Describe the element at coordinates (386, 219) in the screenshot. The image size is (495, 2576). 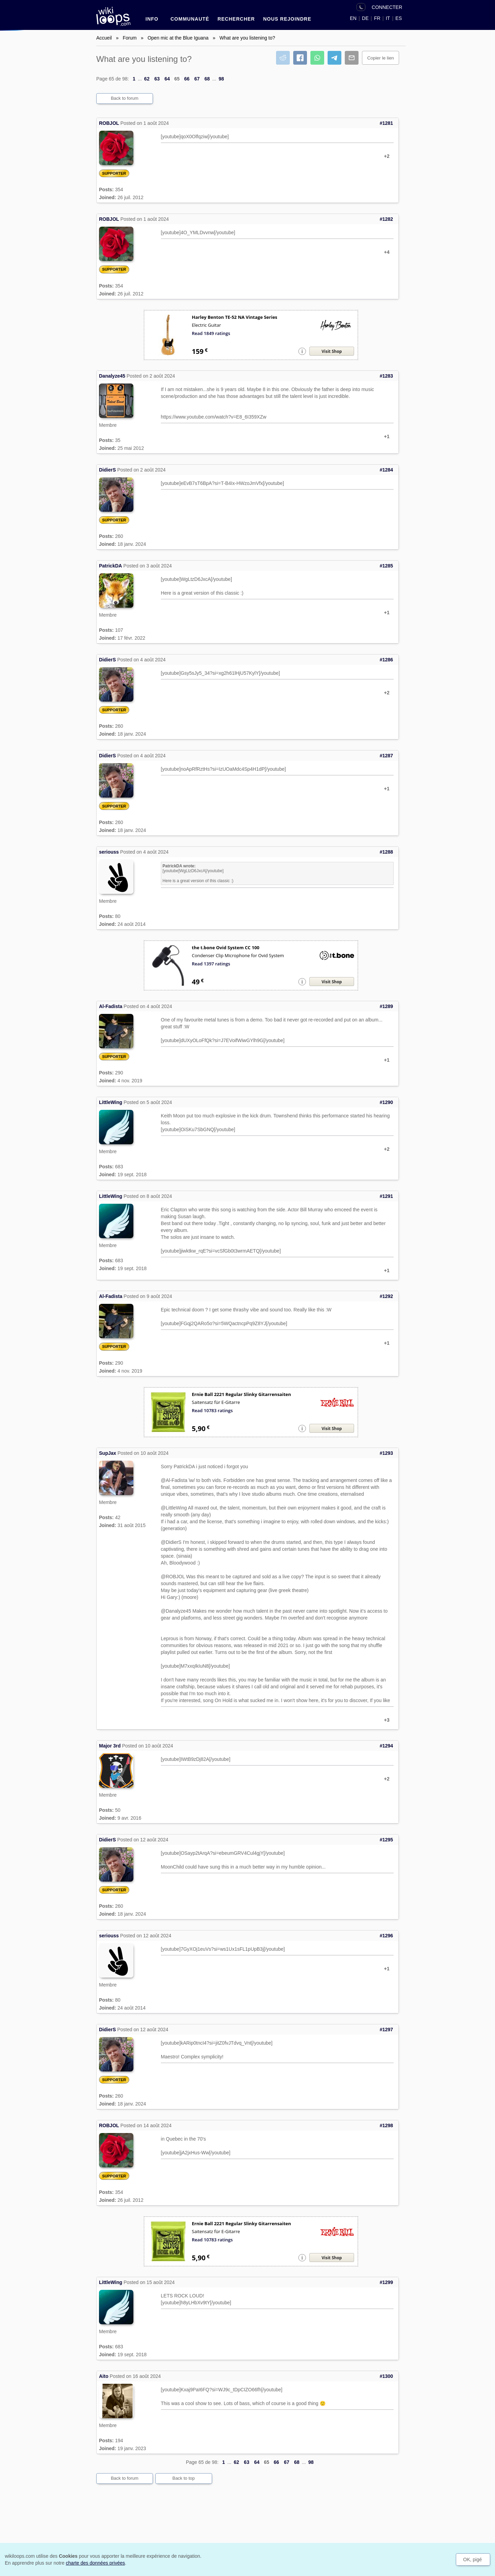
I see `#1282` at that location.